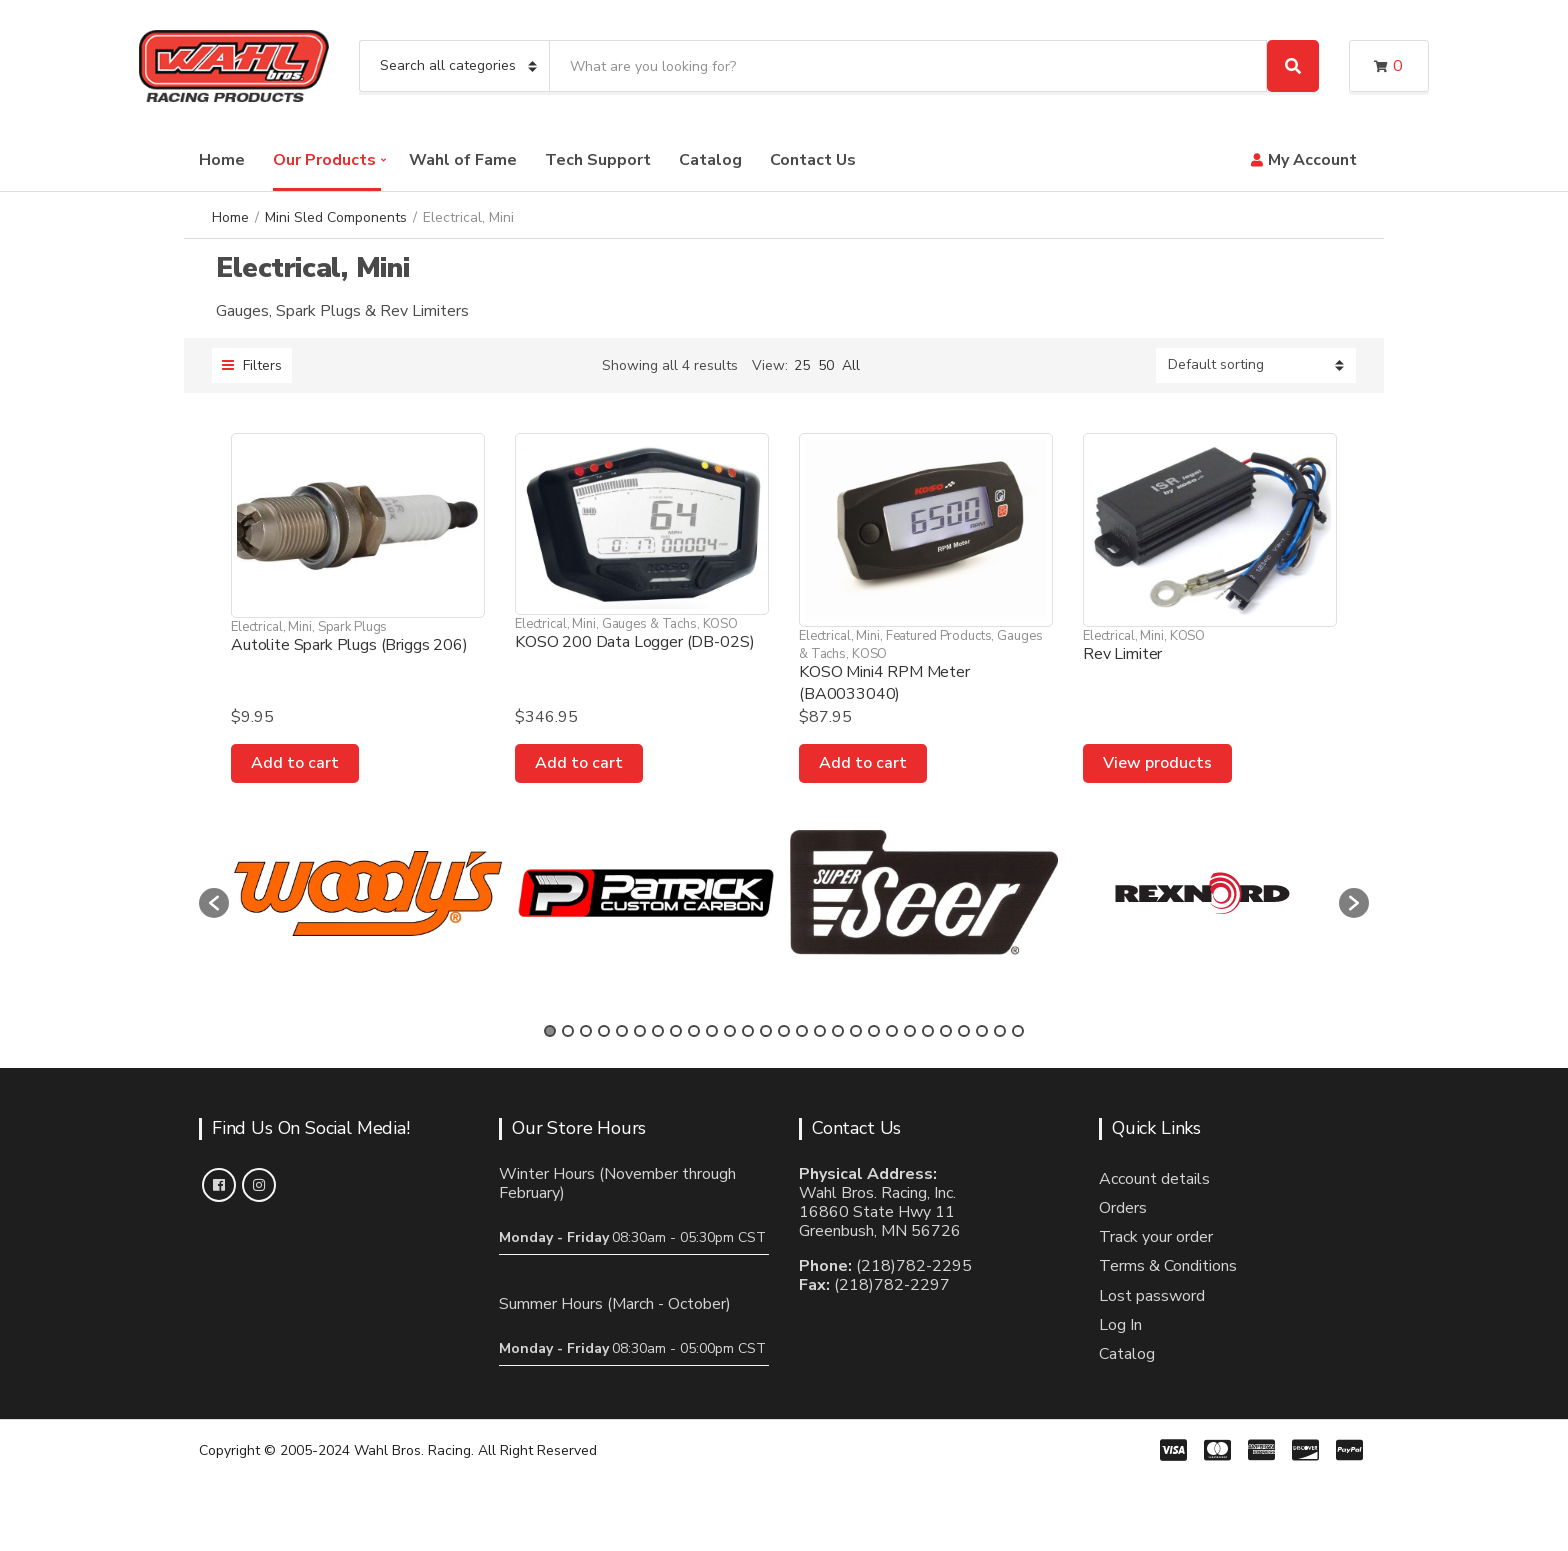  What do you see at coordinates (982, 1031) in the screenshot?
I see `25 [button]` at bounding box center [982, 1031].